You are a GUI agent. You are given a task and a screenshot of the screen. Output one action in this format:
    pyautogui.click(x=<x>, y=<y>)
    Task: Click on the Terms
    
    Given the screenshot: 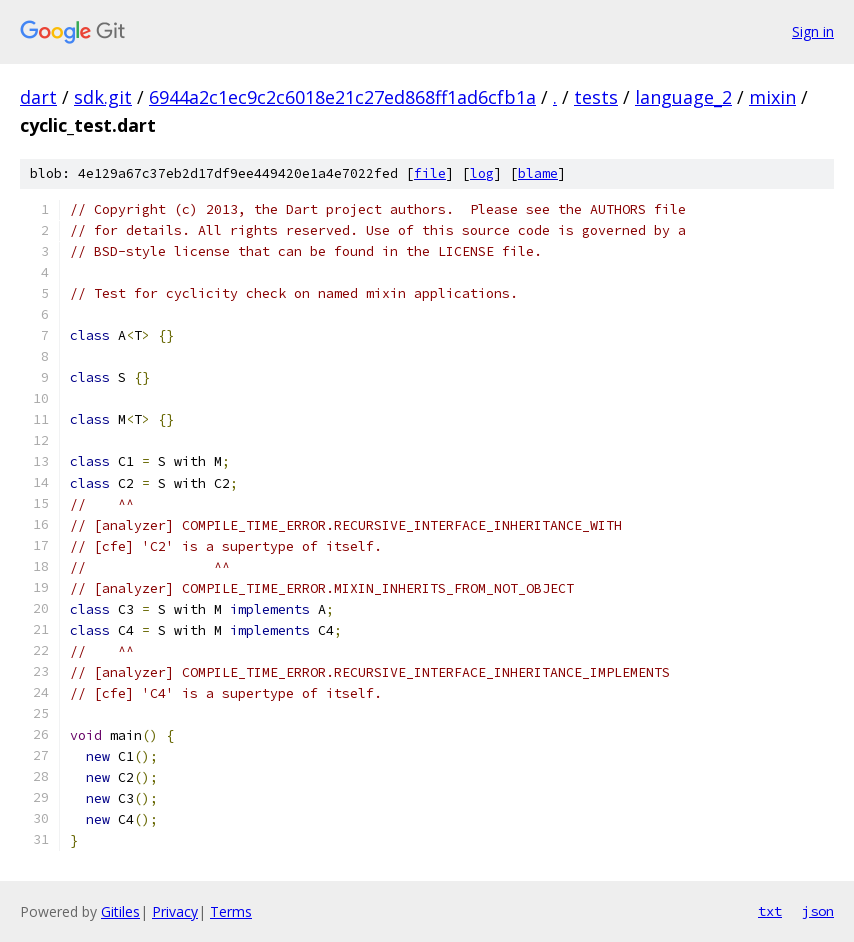 What is the action you would take?
    pyautogui.click(x=231, y=911)
    